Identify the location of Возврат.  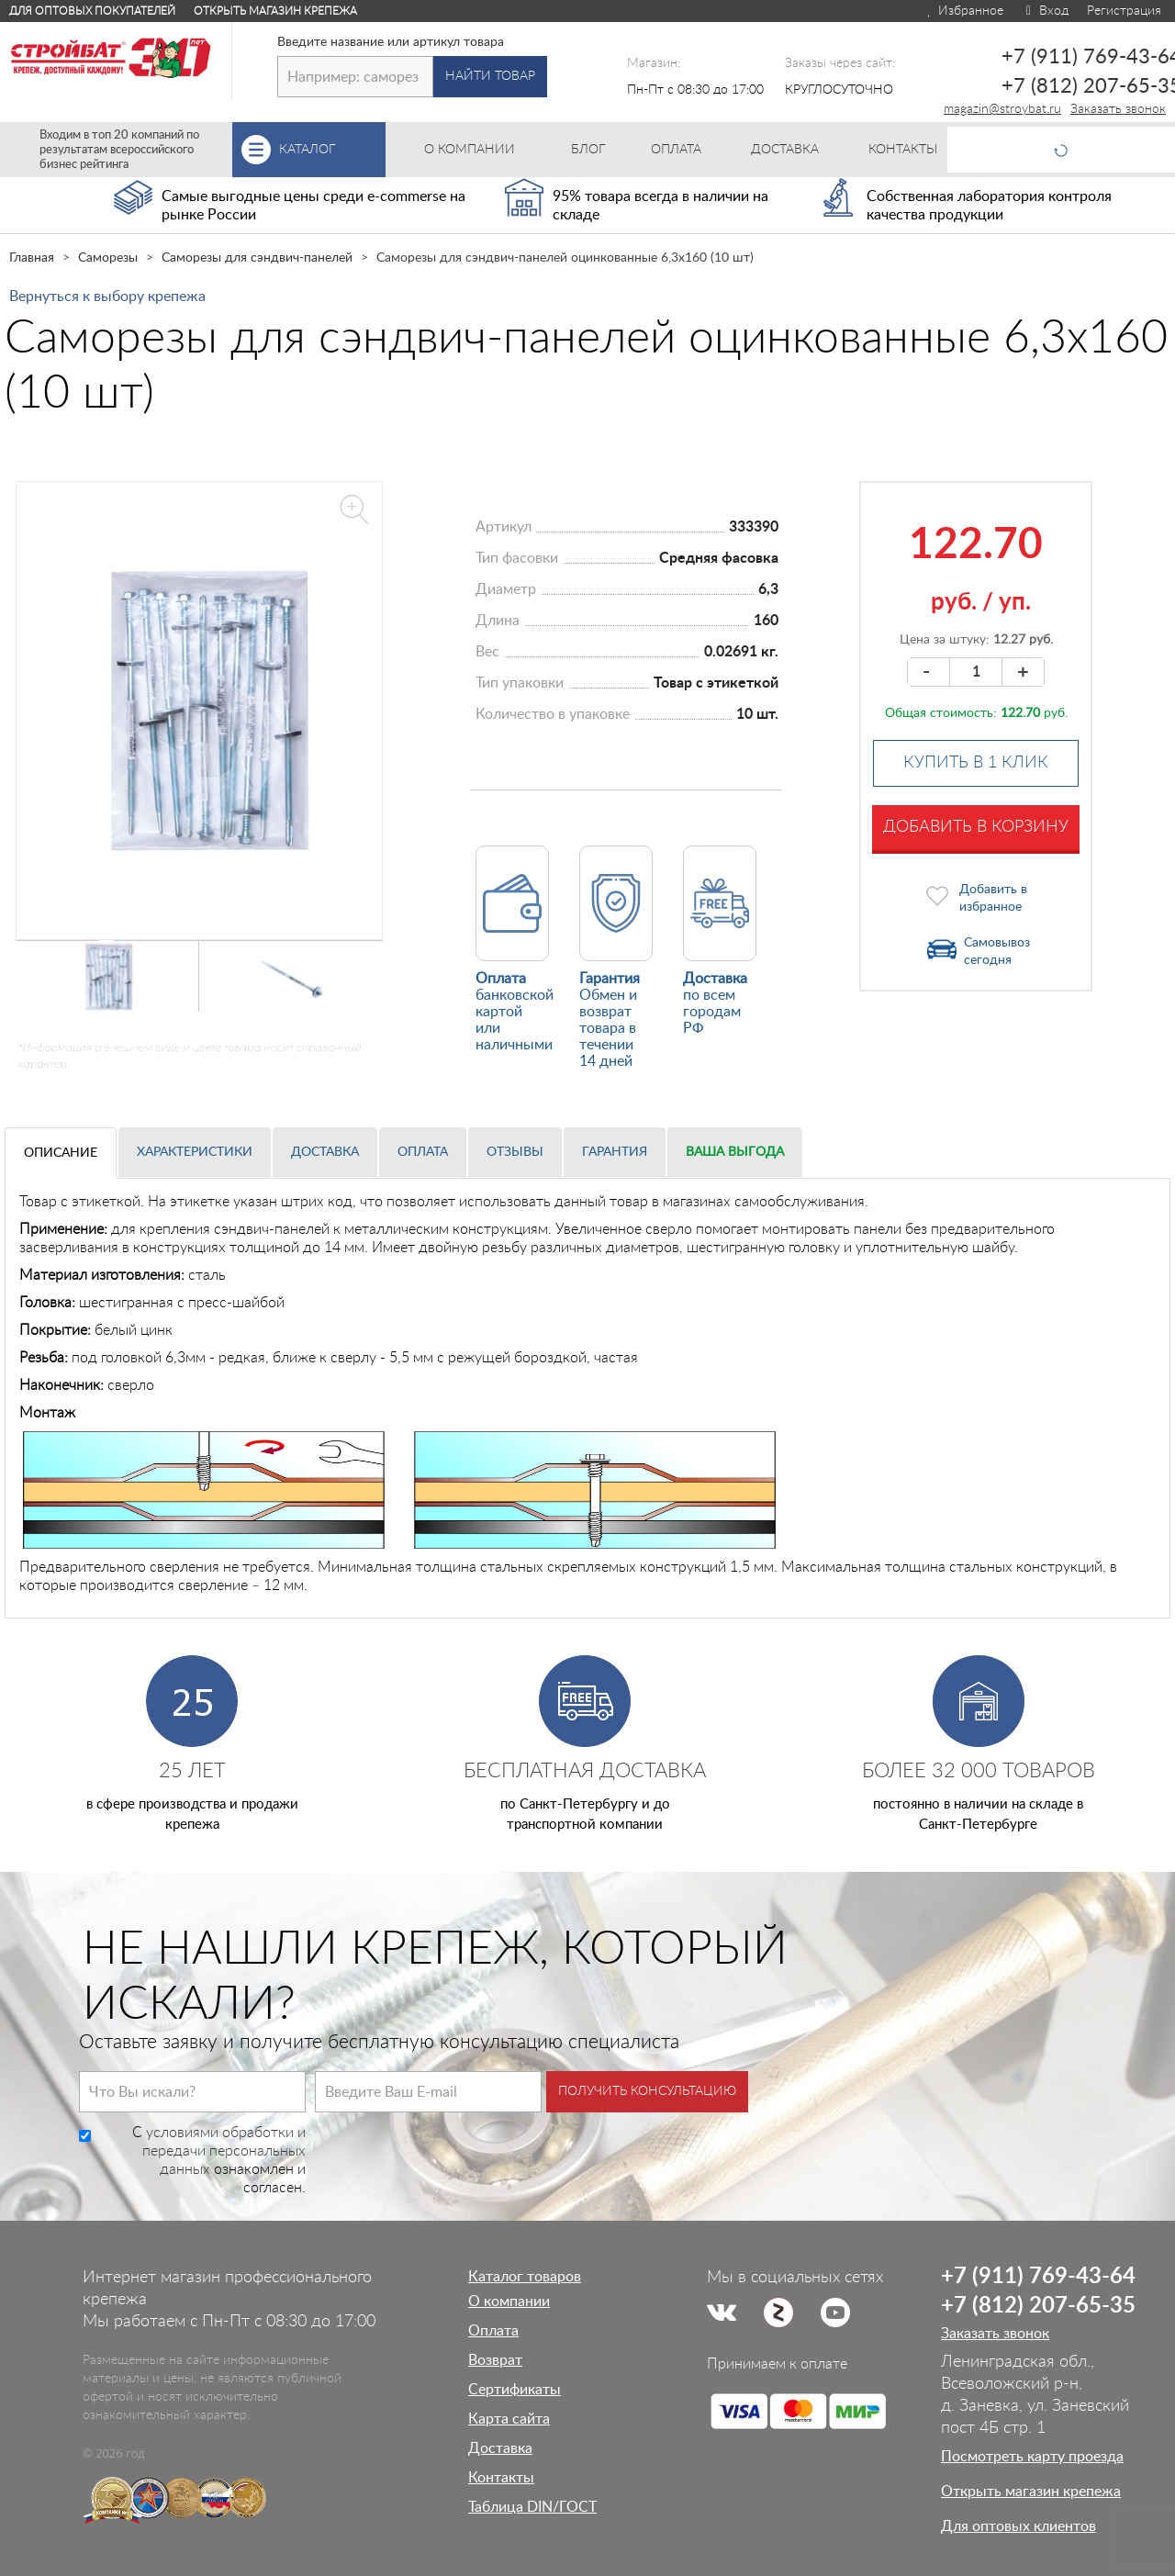
(495, 2360).